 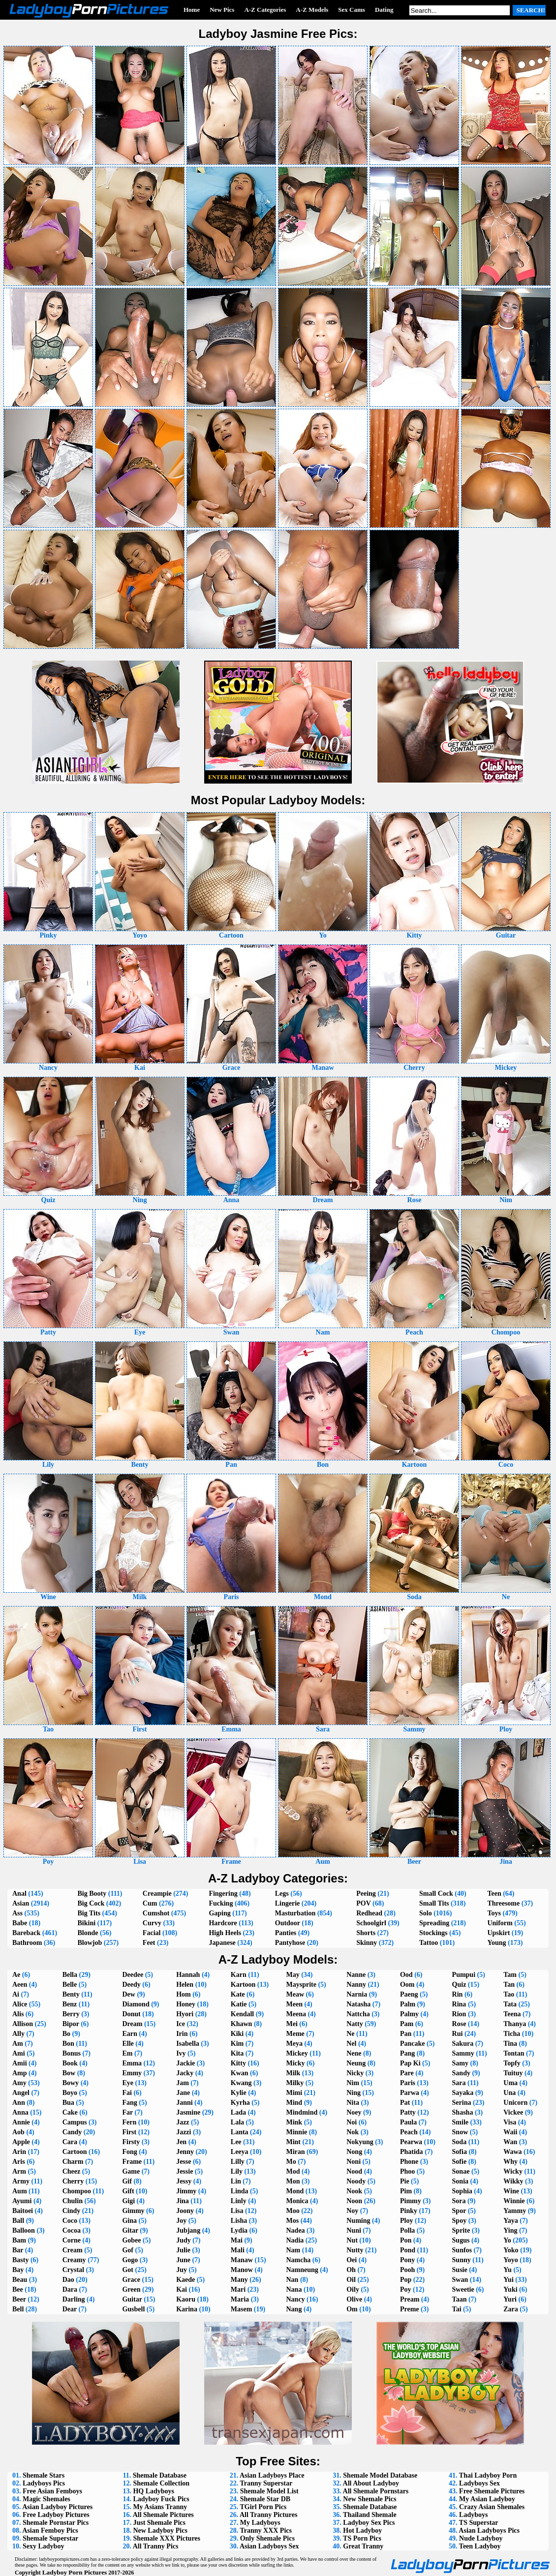 I want to click on Crystal, so click(x=73, y=2269).